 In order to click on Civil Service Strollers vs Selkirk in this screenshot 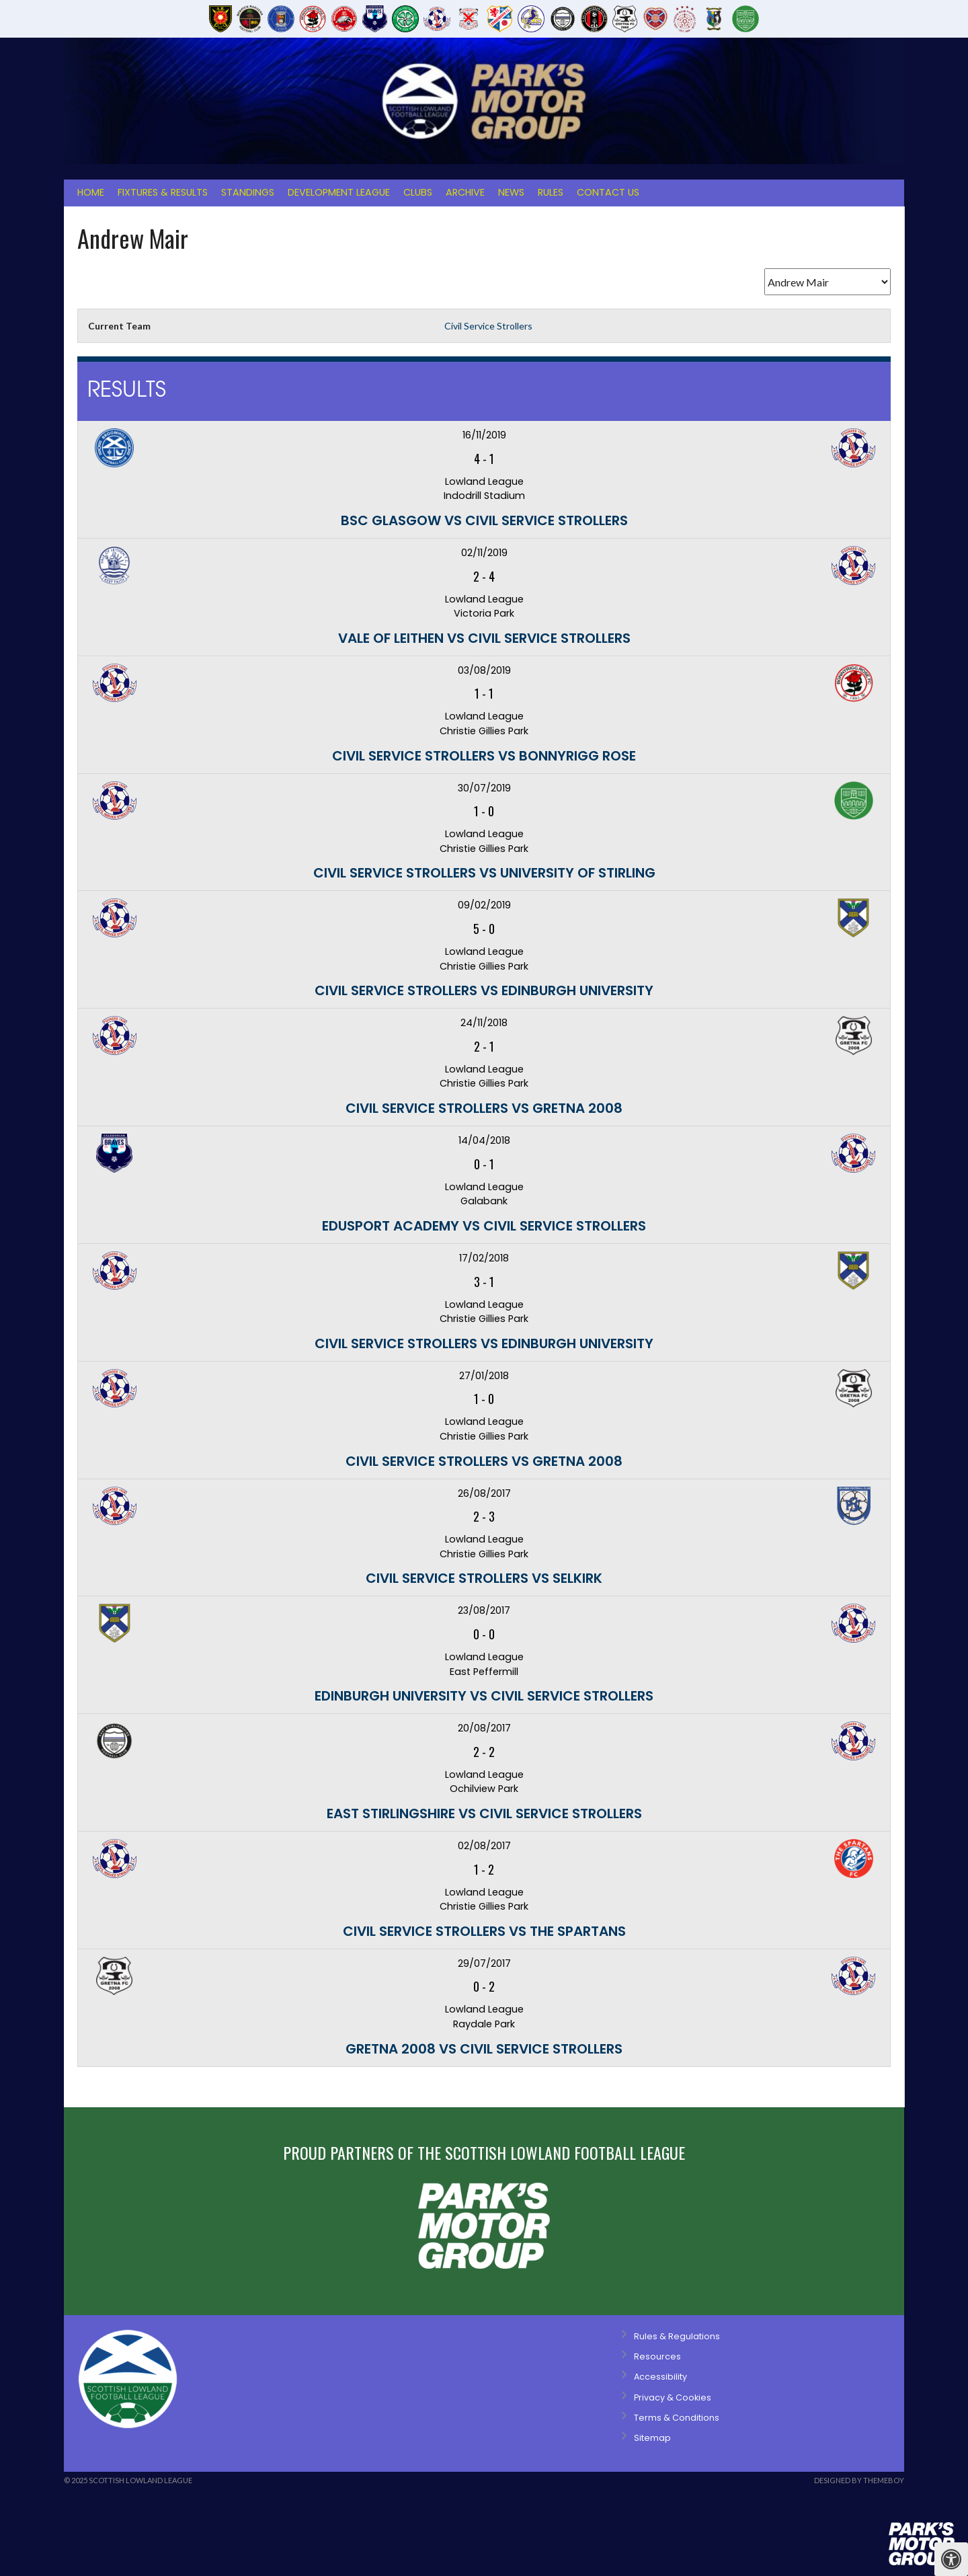, I will do `click(484, 1578)`.